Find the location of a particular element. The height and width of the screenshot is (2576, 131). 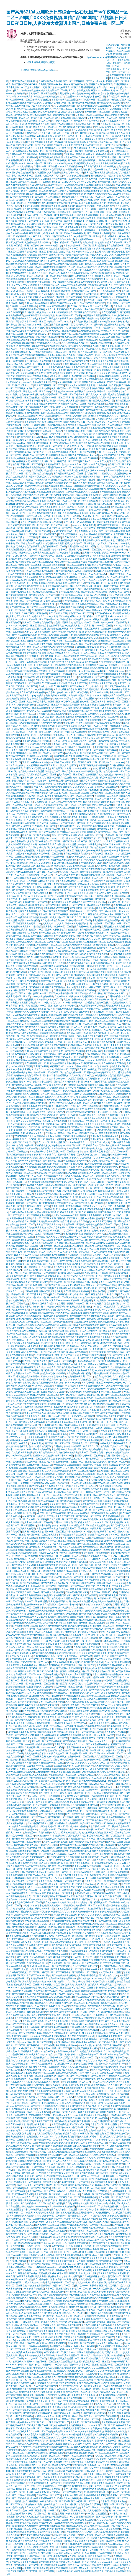

中文字幕aⅴ天堂在线 is located at coordinates (116, 1650).